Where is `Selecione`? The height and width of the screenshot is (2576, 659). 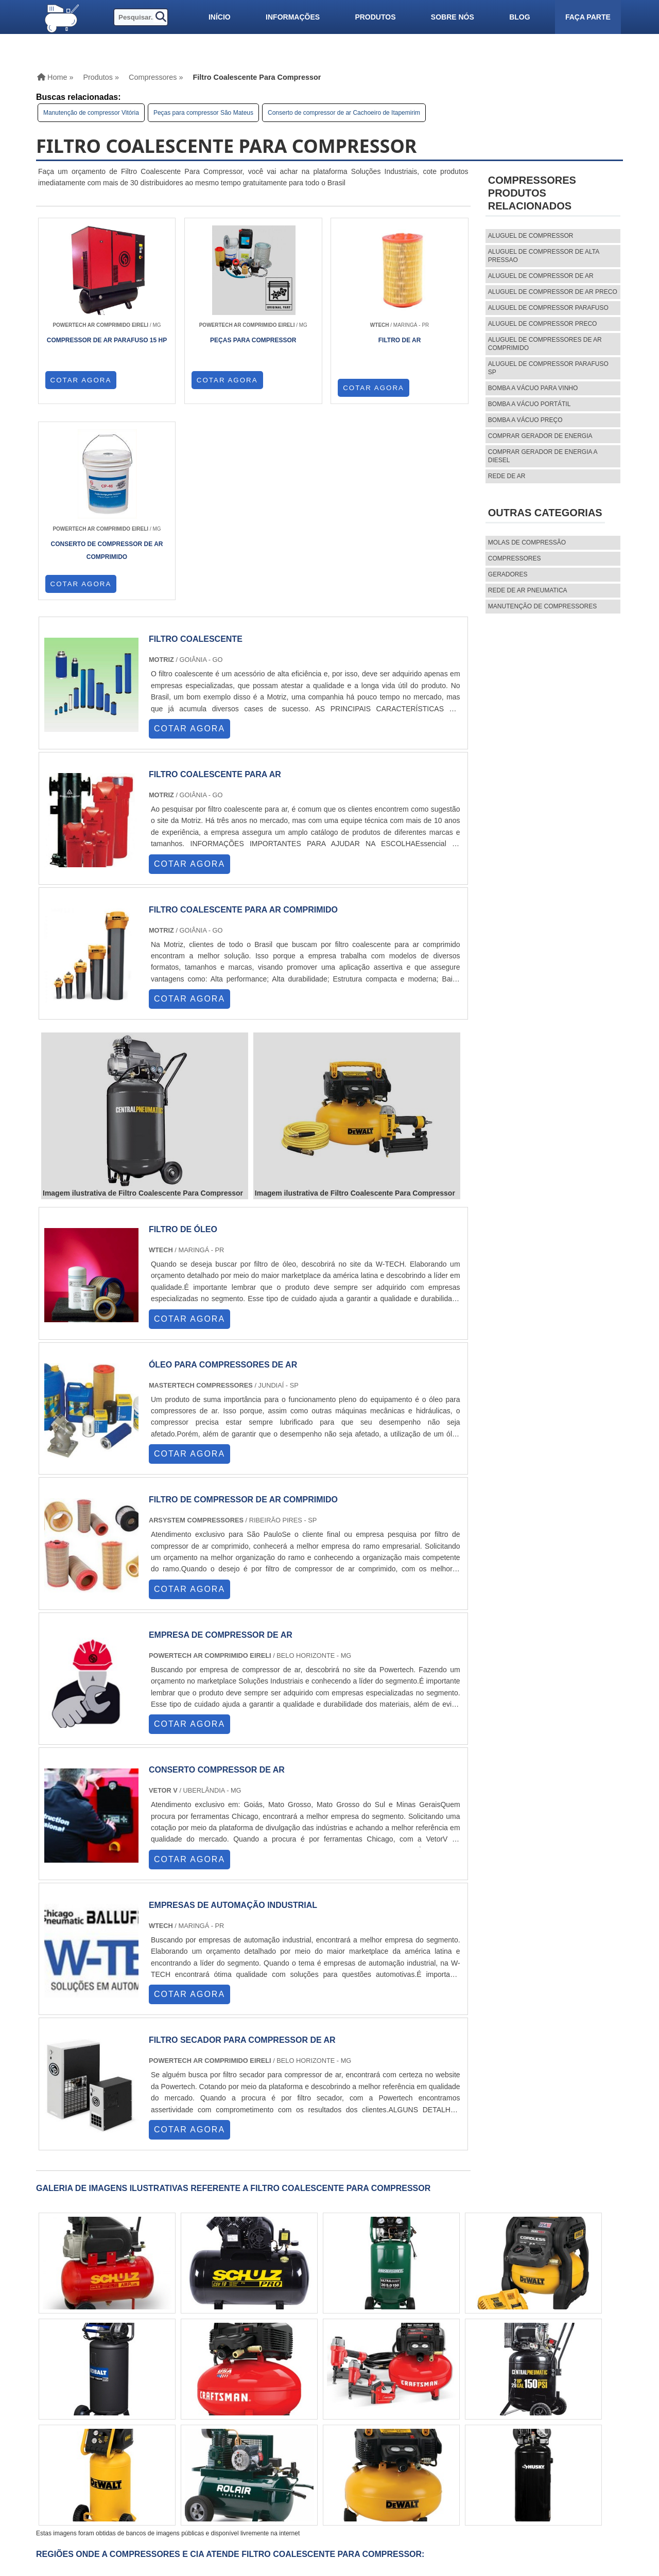 Selecione is located at coordinates (63, 2393).